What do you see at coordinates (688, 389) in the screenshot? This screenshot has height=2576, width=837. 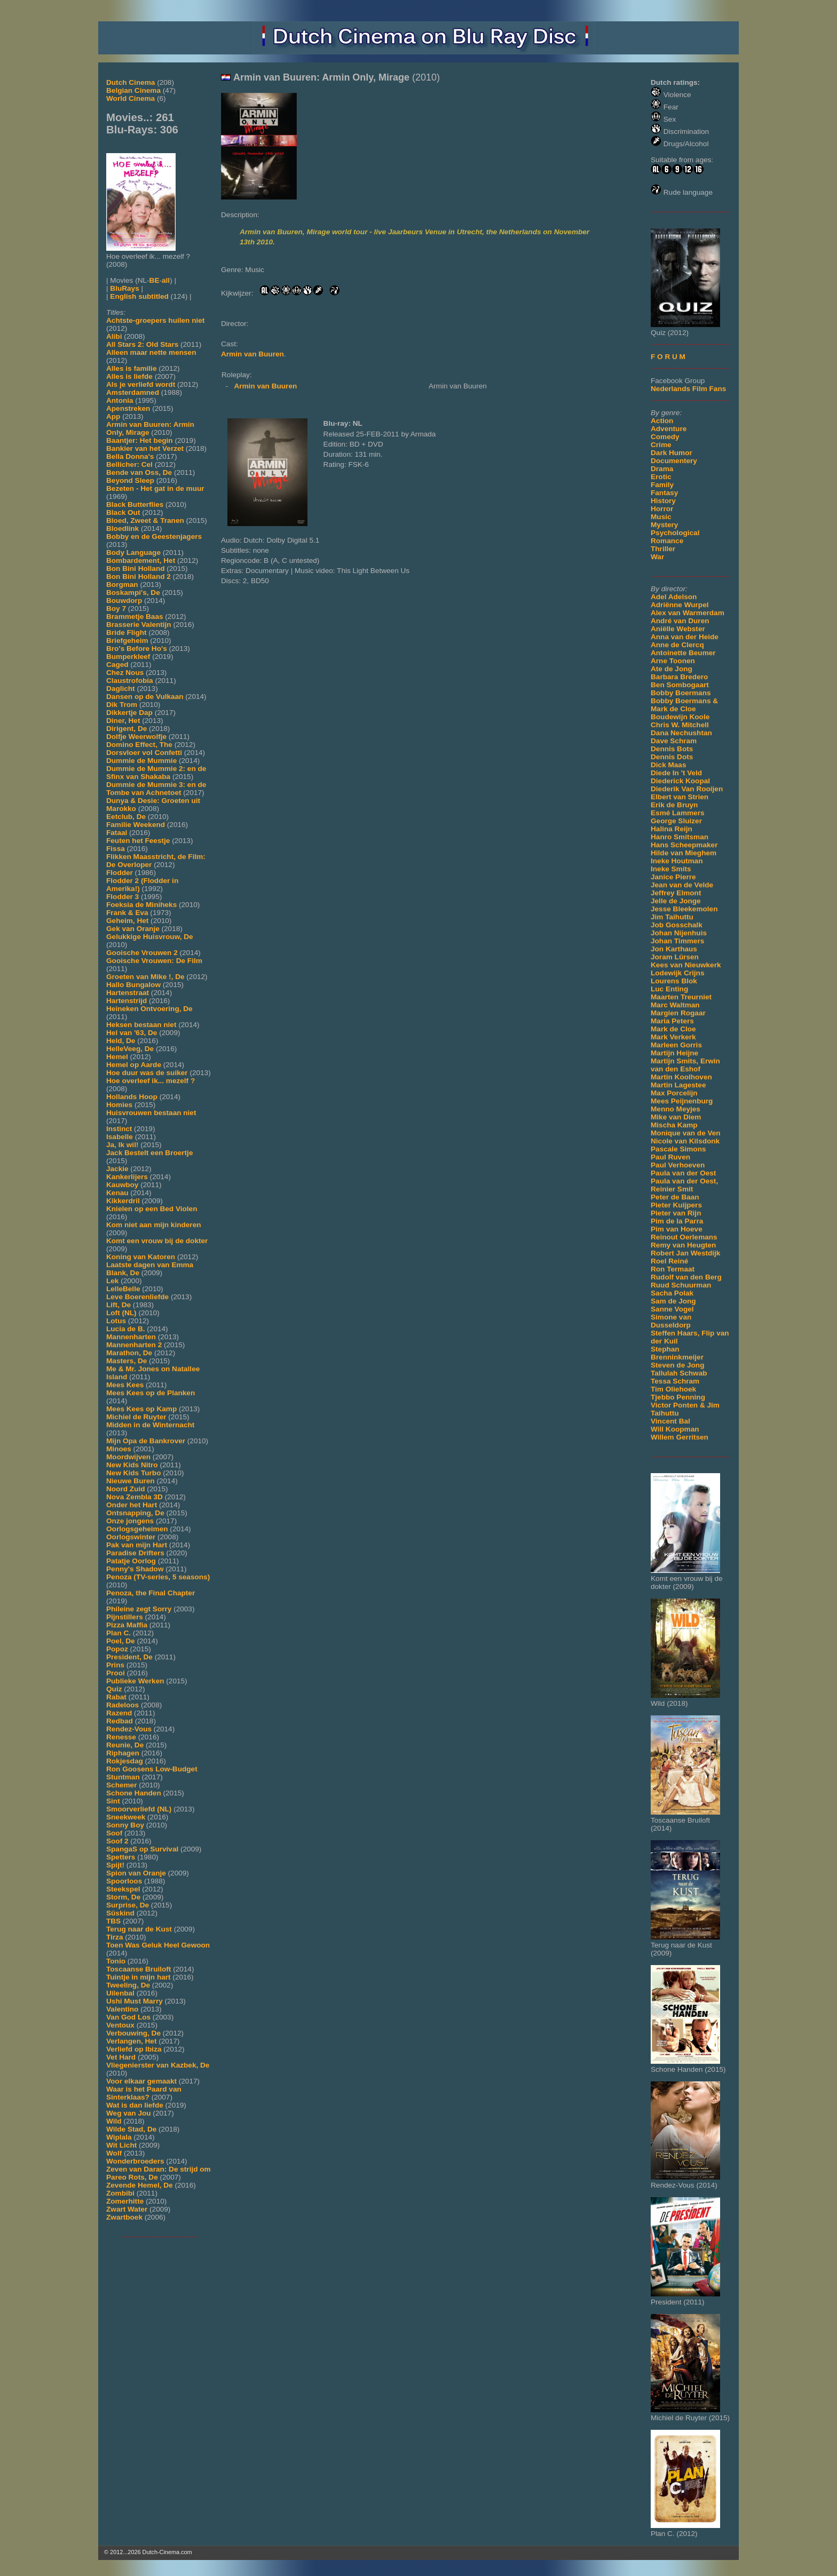 I see `Nederlands Film Fans` at bounding box center [688, 389].